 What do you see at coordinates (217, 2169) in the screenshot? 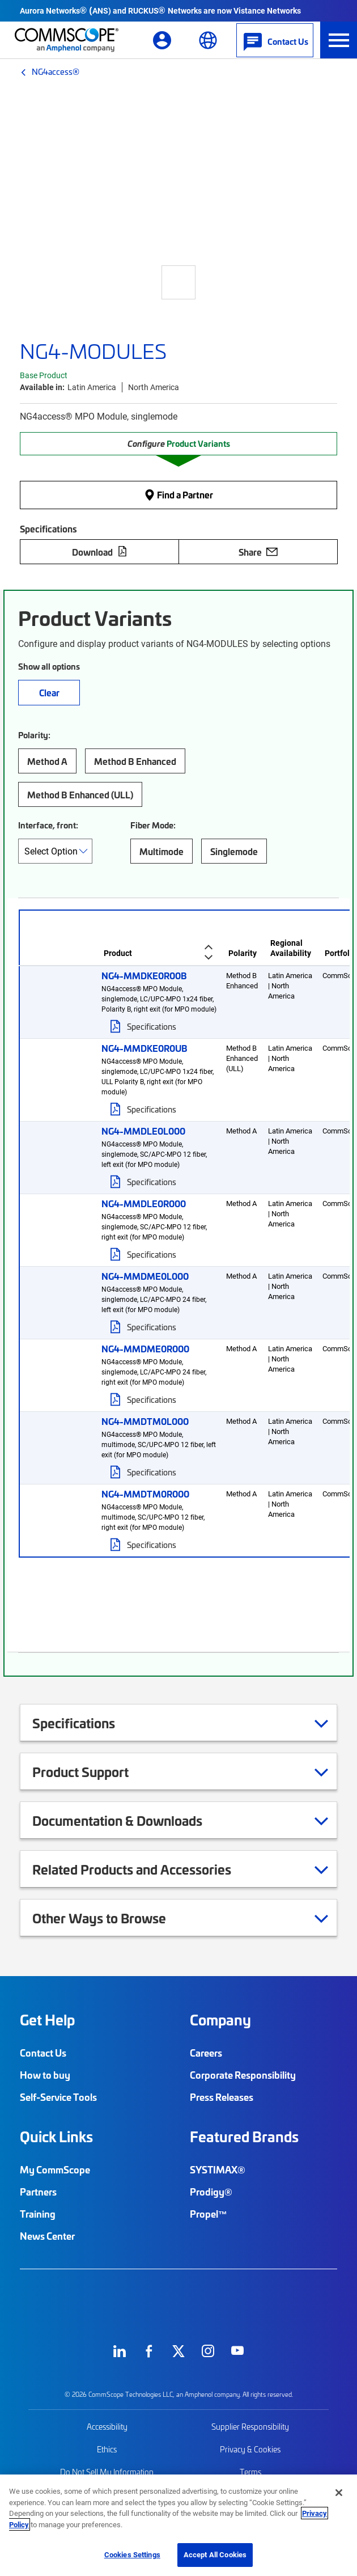
I see `SYSTIMAX®` at bounding box center [217, 2169].